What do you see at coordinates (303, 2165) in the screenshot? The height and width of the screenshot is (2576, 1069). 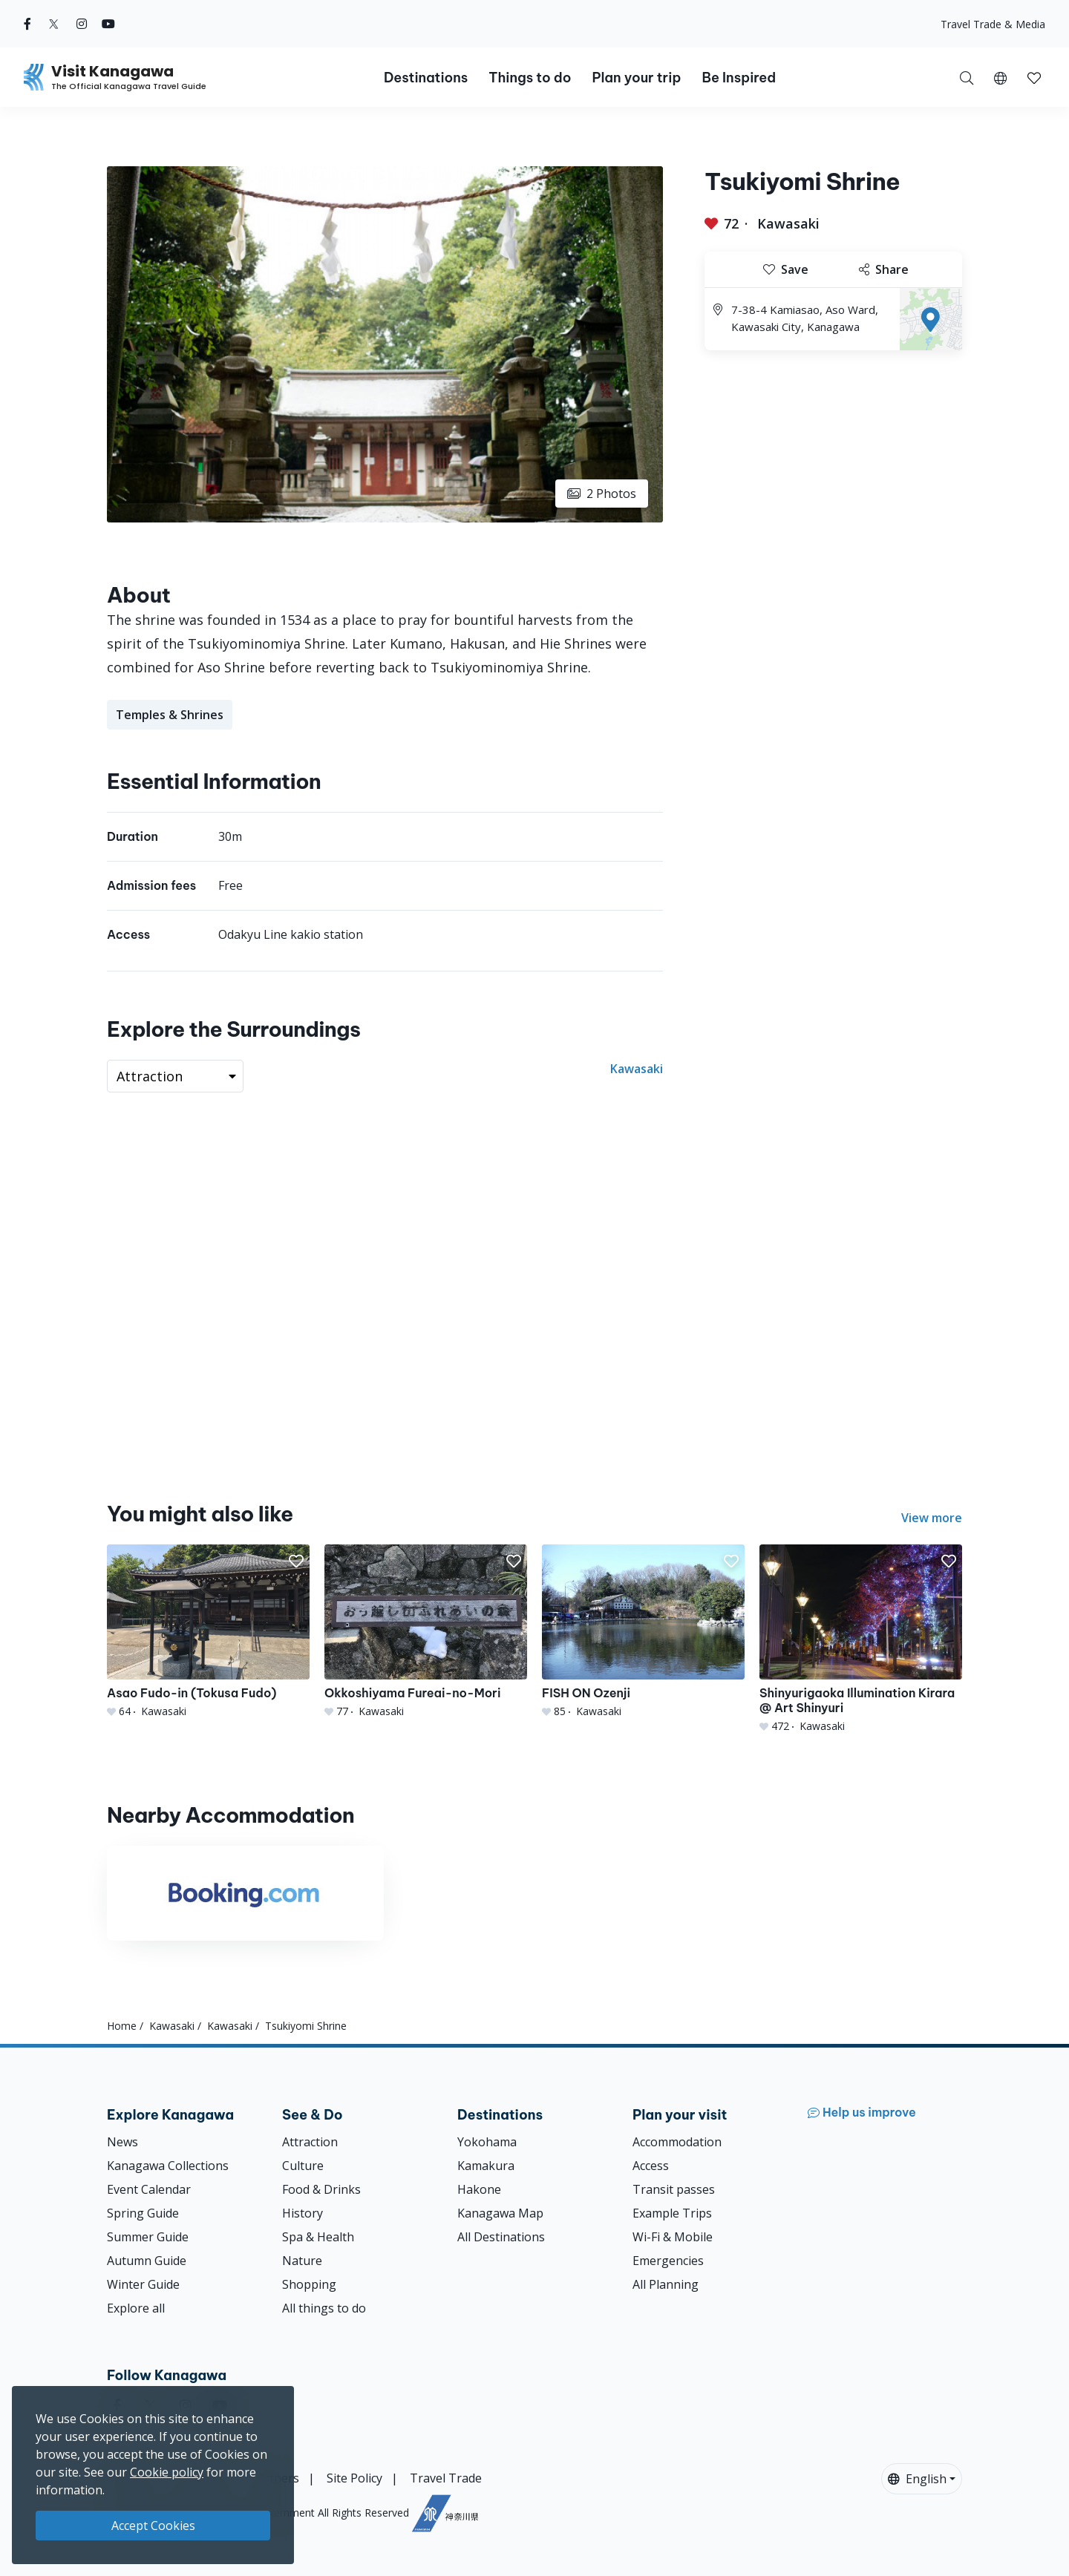 I see `Culture` at bounding box center [303, 2165].